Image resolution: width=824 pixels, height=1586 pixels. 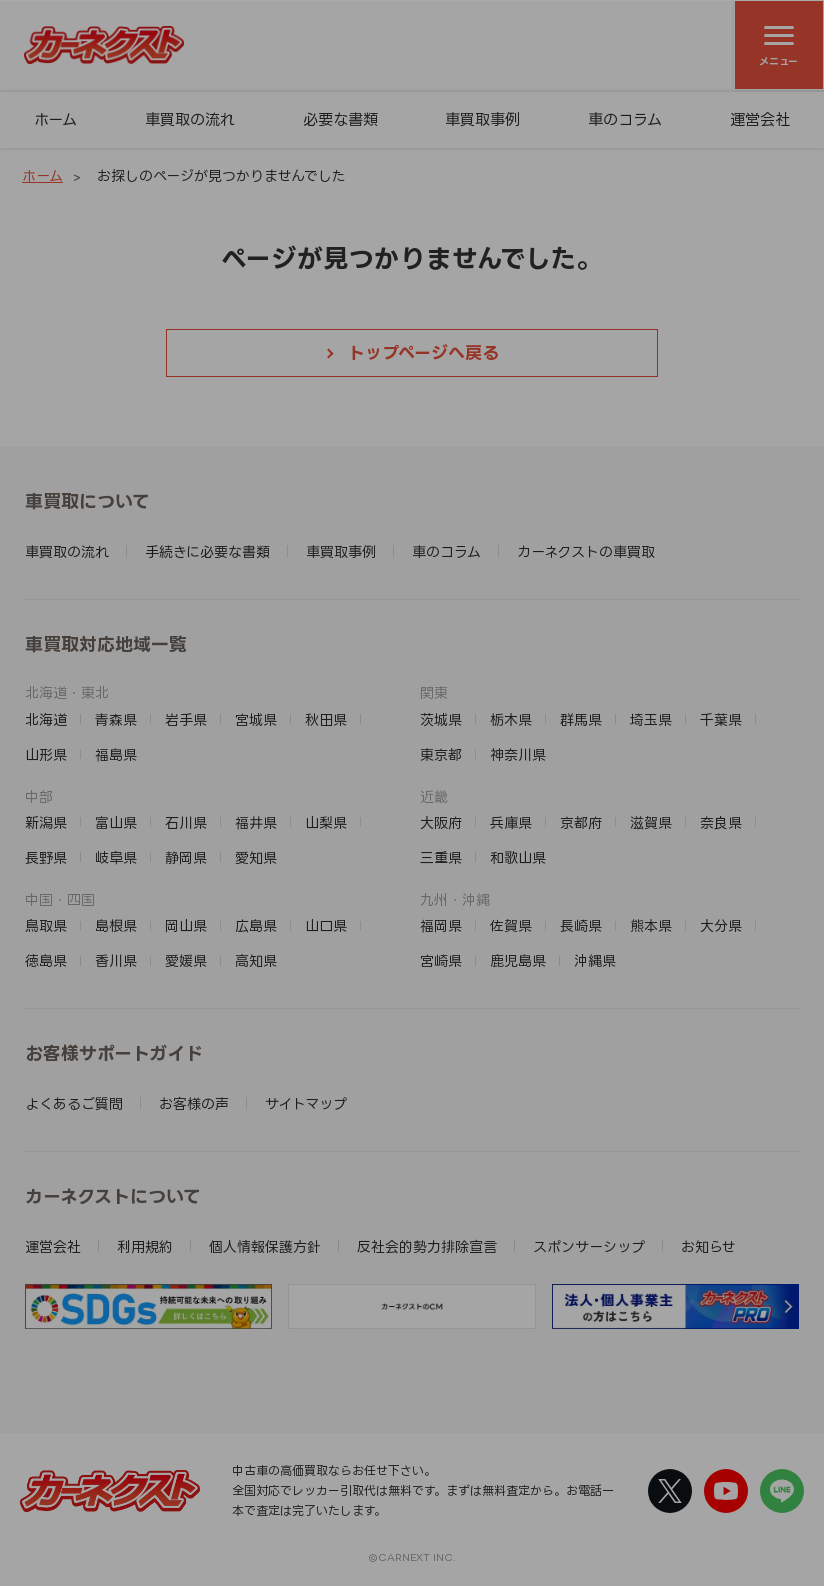 I want to click on カーネクストの車買取, so click(x=586, y=551).